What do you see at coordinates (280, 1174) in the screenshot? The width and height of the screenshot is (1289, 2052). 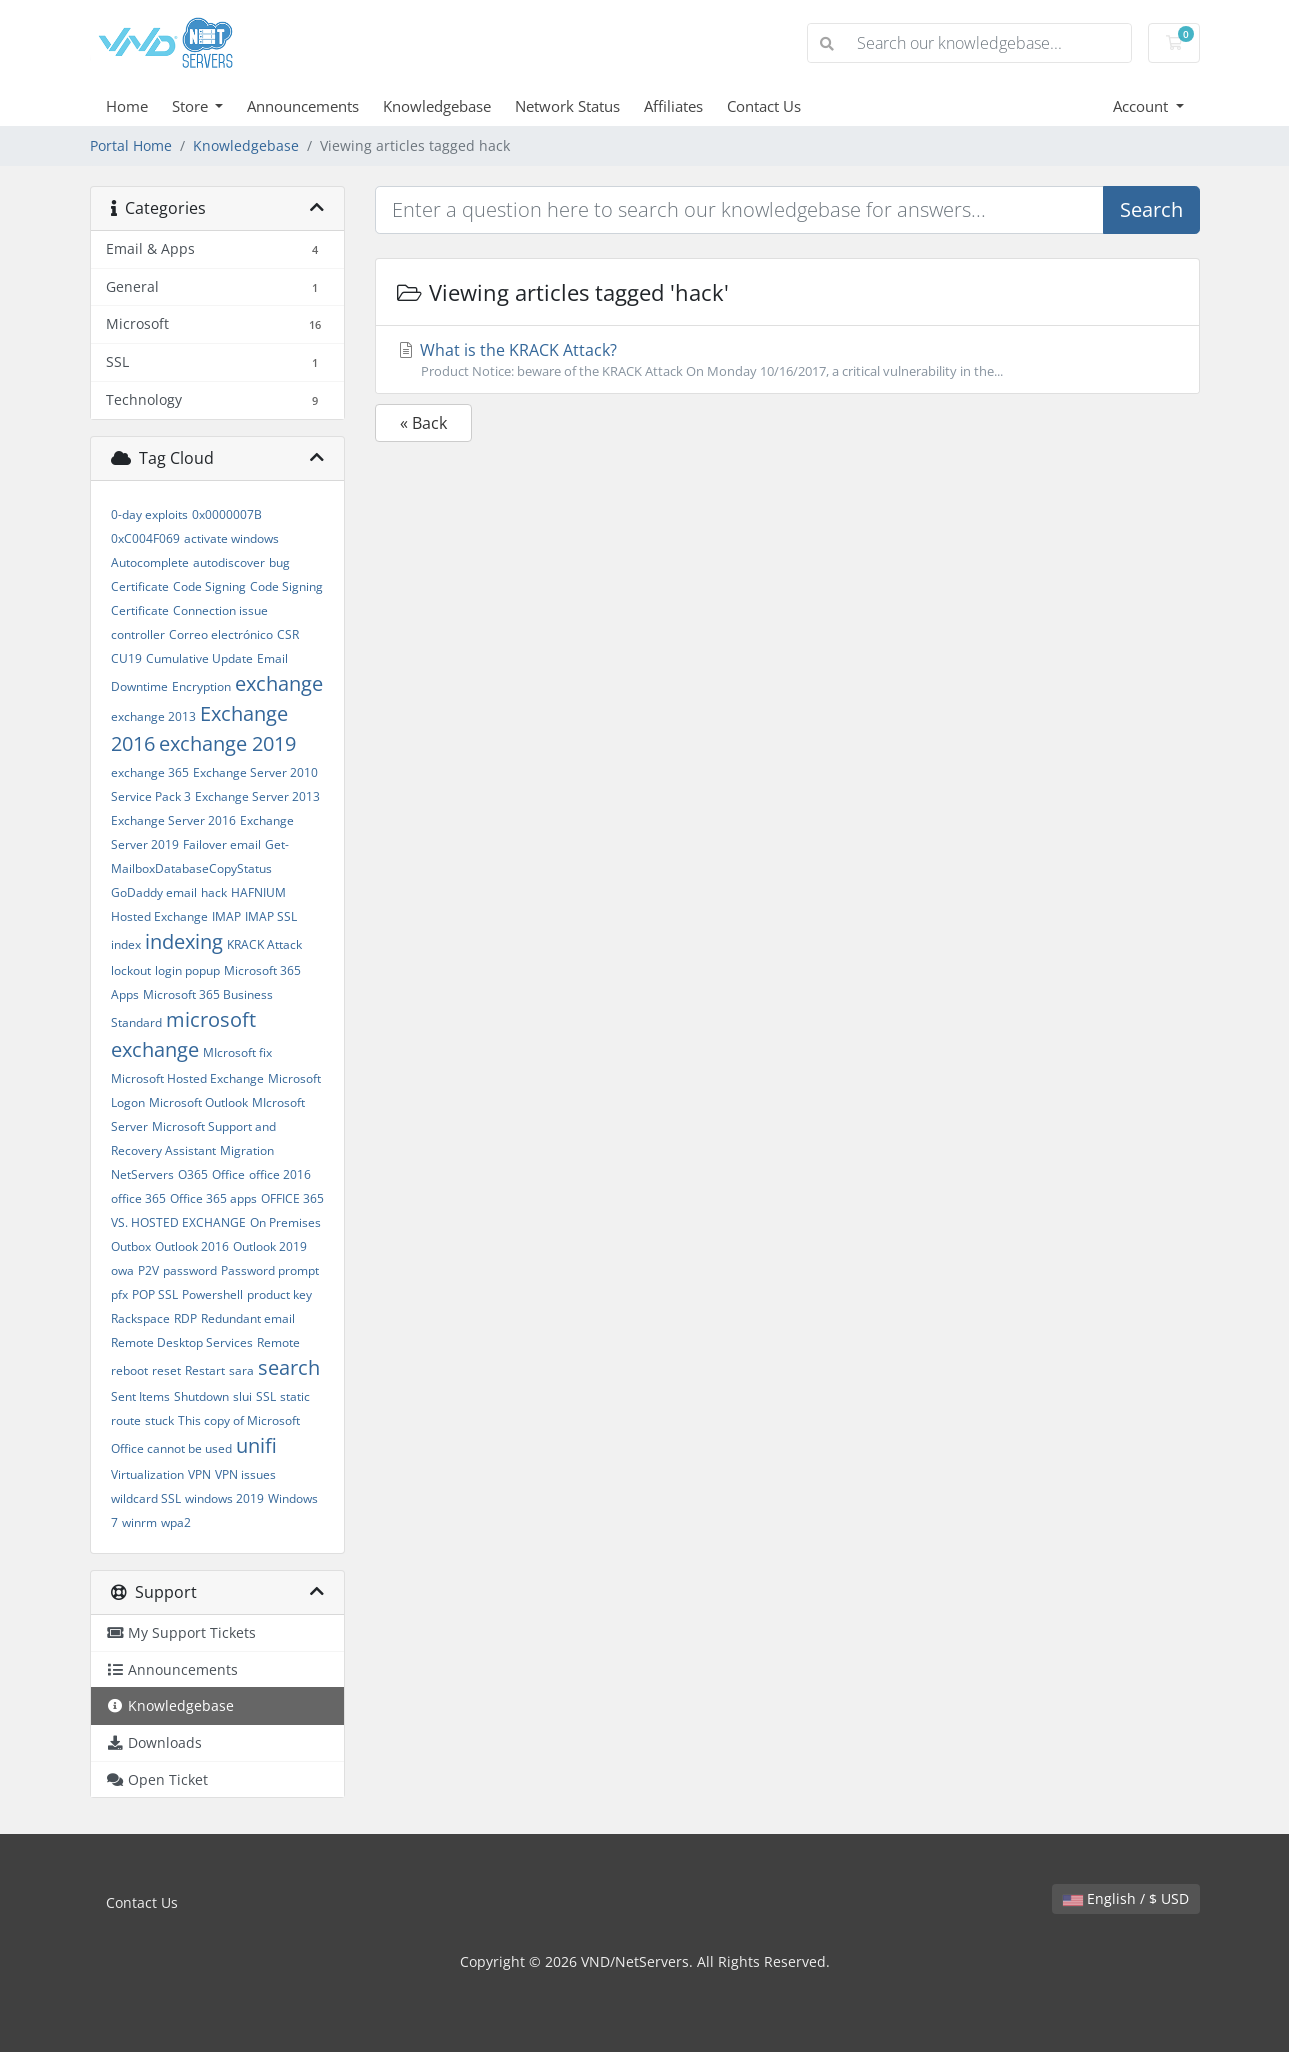 I see `office 2016` at bounding box center [280, 1174].